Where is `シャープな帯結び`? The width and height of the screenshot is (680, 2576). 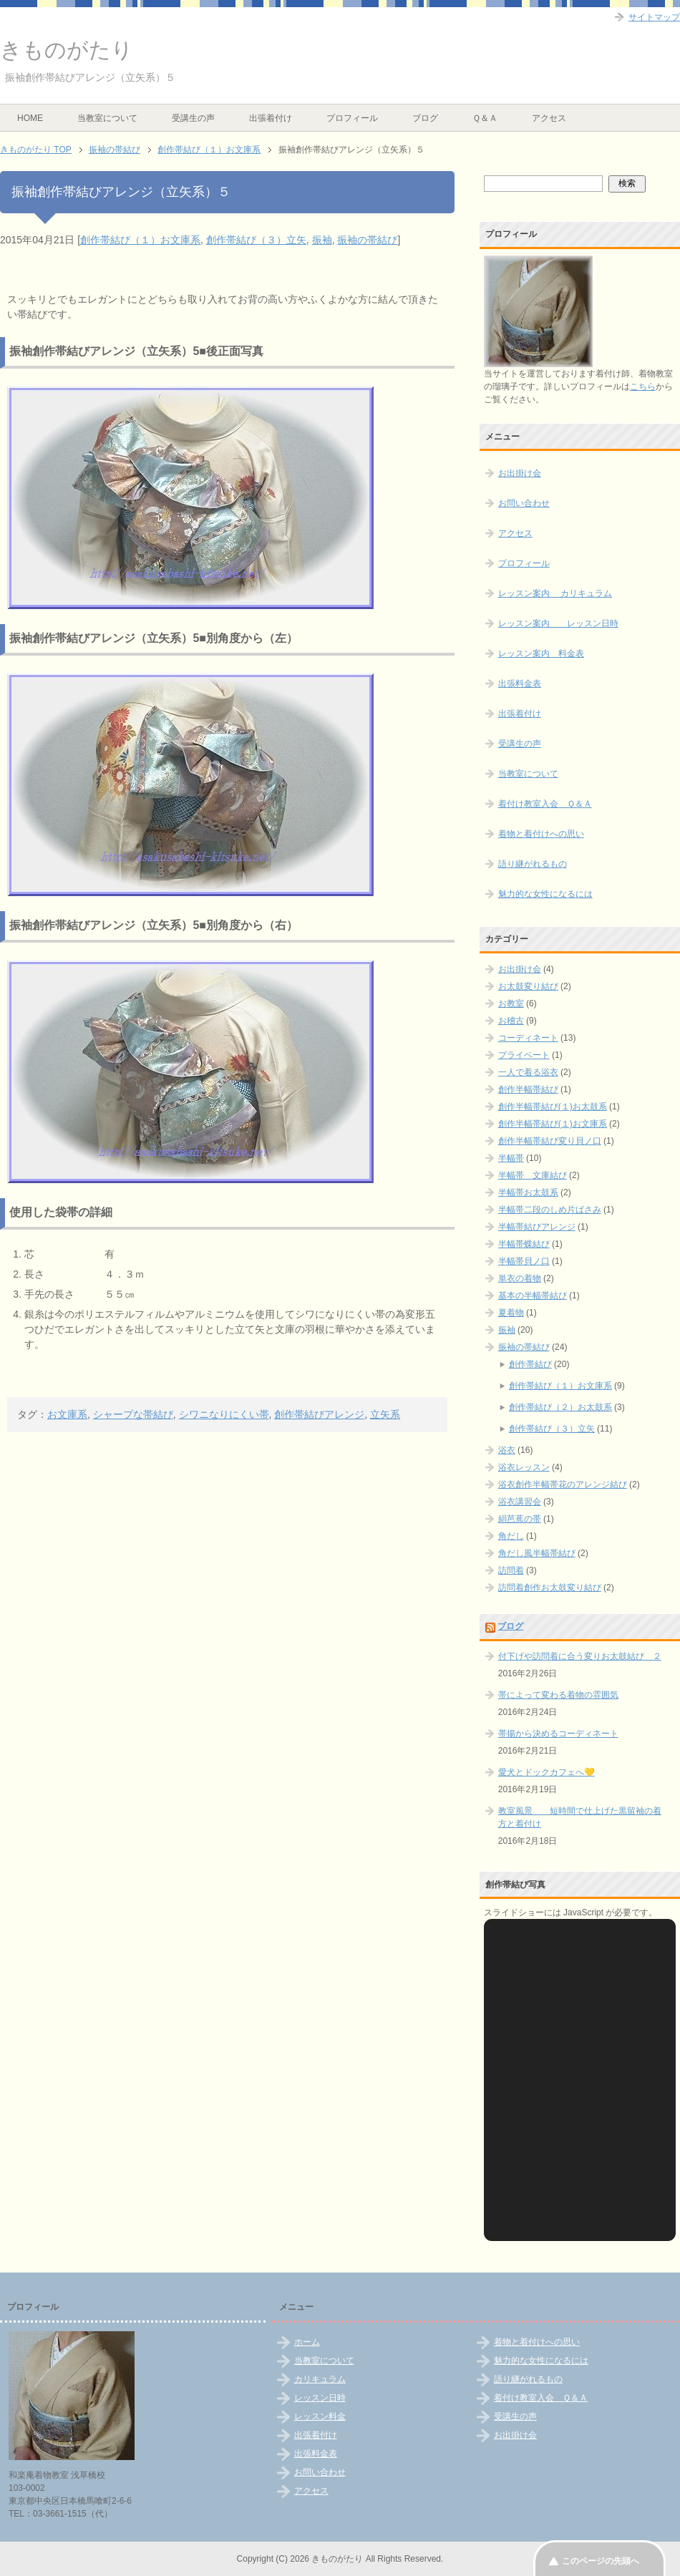
シャープな帯結び is located at coordinates (133, 1414).